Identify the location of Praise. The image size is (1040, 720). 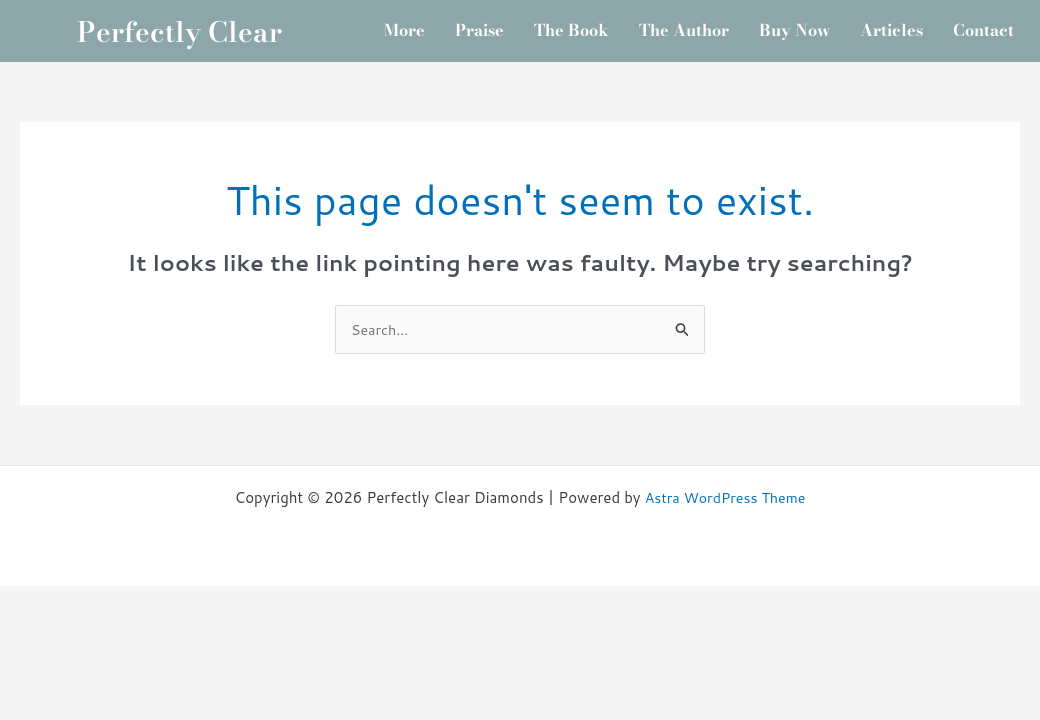
(509, 23).